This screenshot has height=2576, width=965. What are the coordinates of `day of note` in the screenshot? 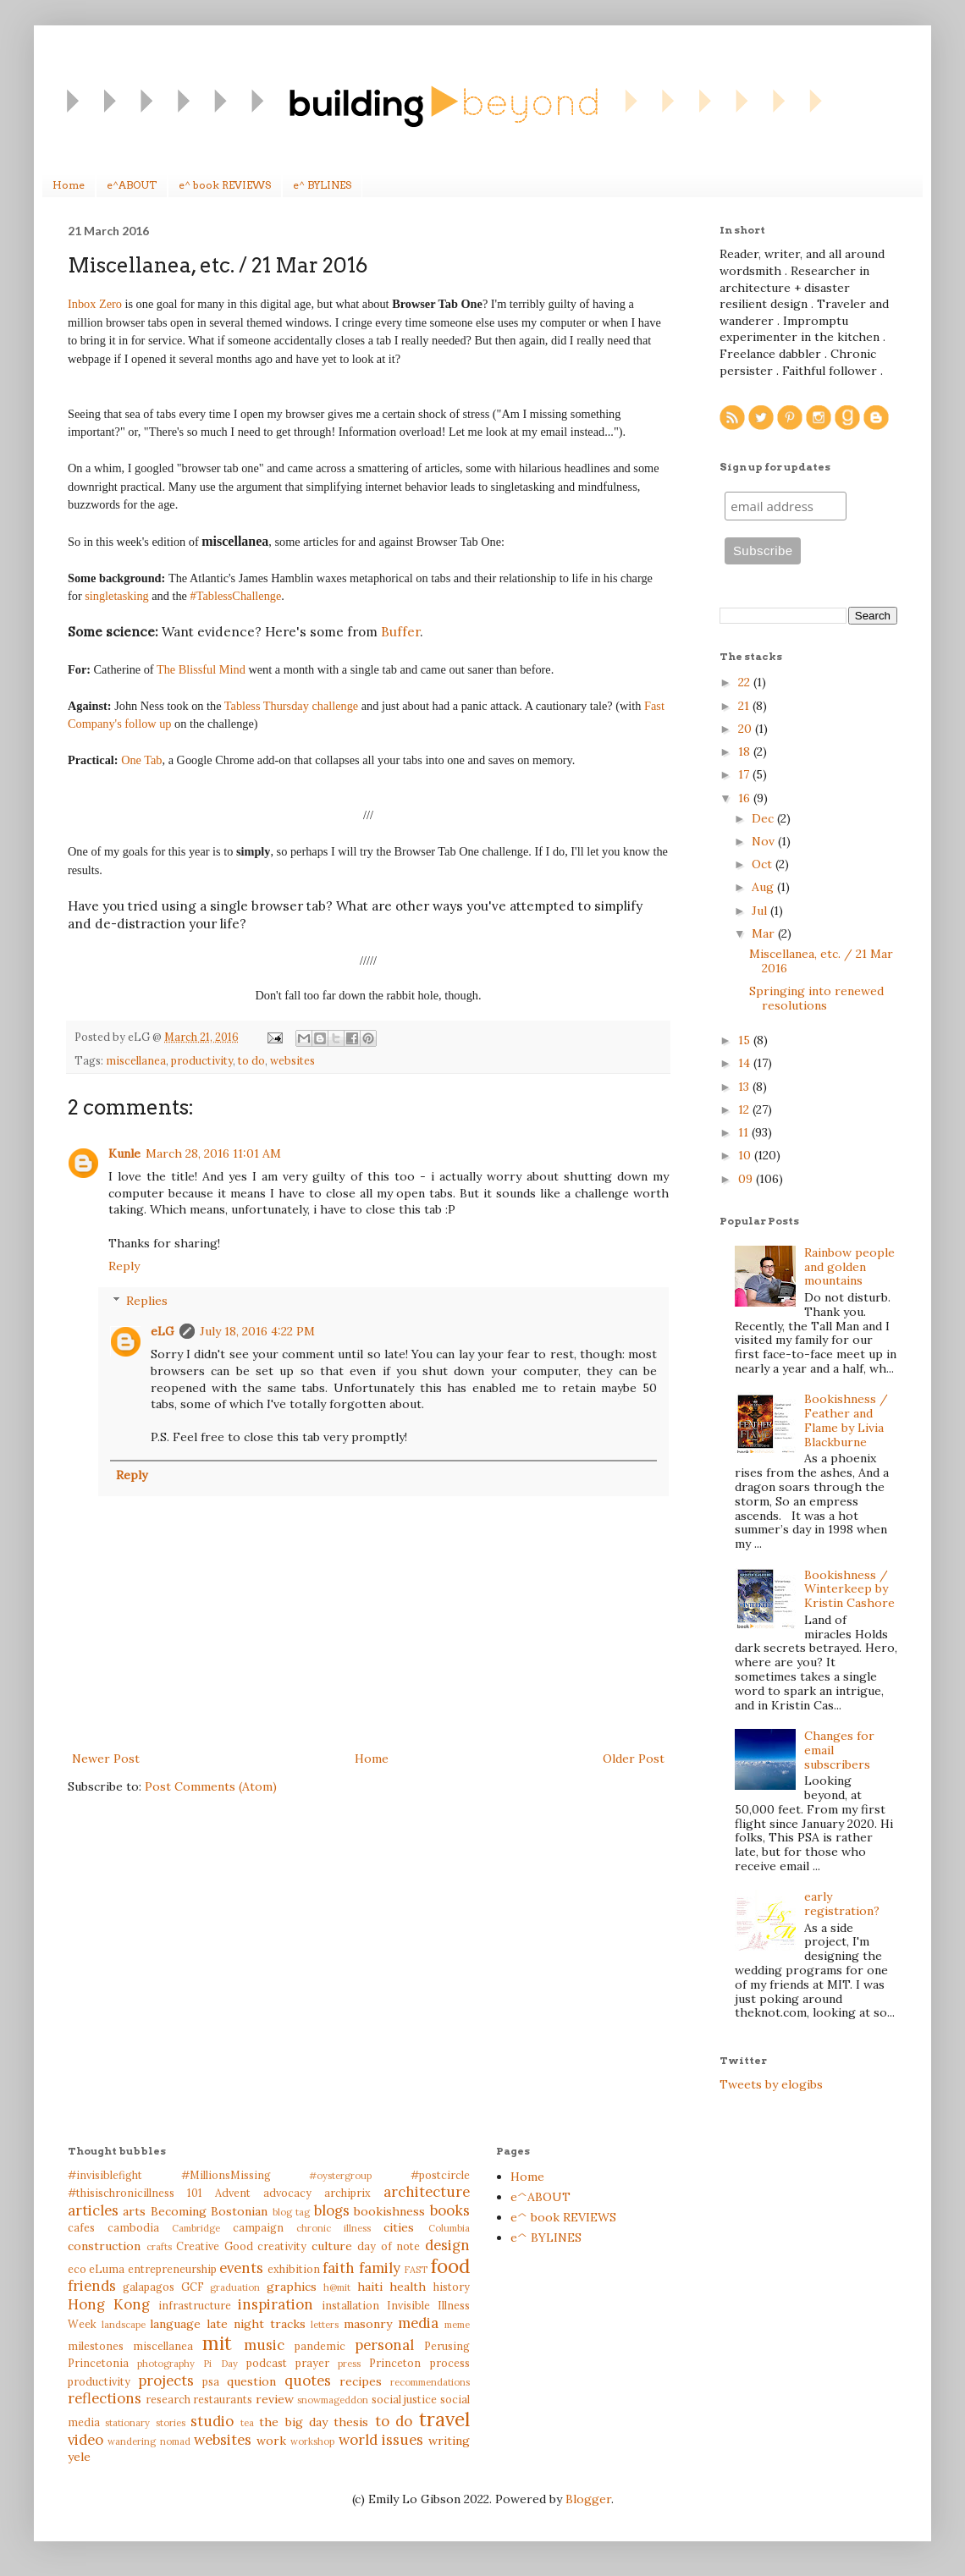 It's located at (388, 2246).